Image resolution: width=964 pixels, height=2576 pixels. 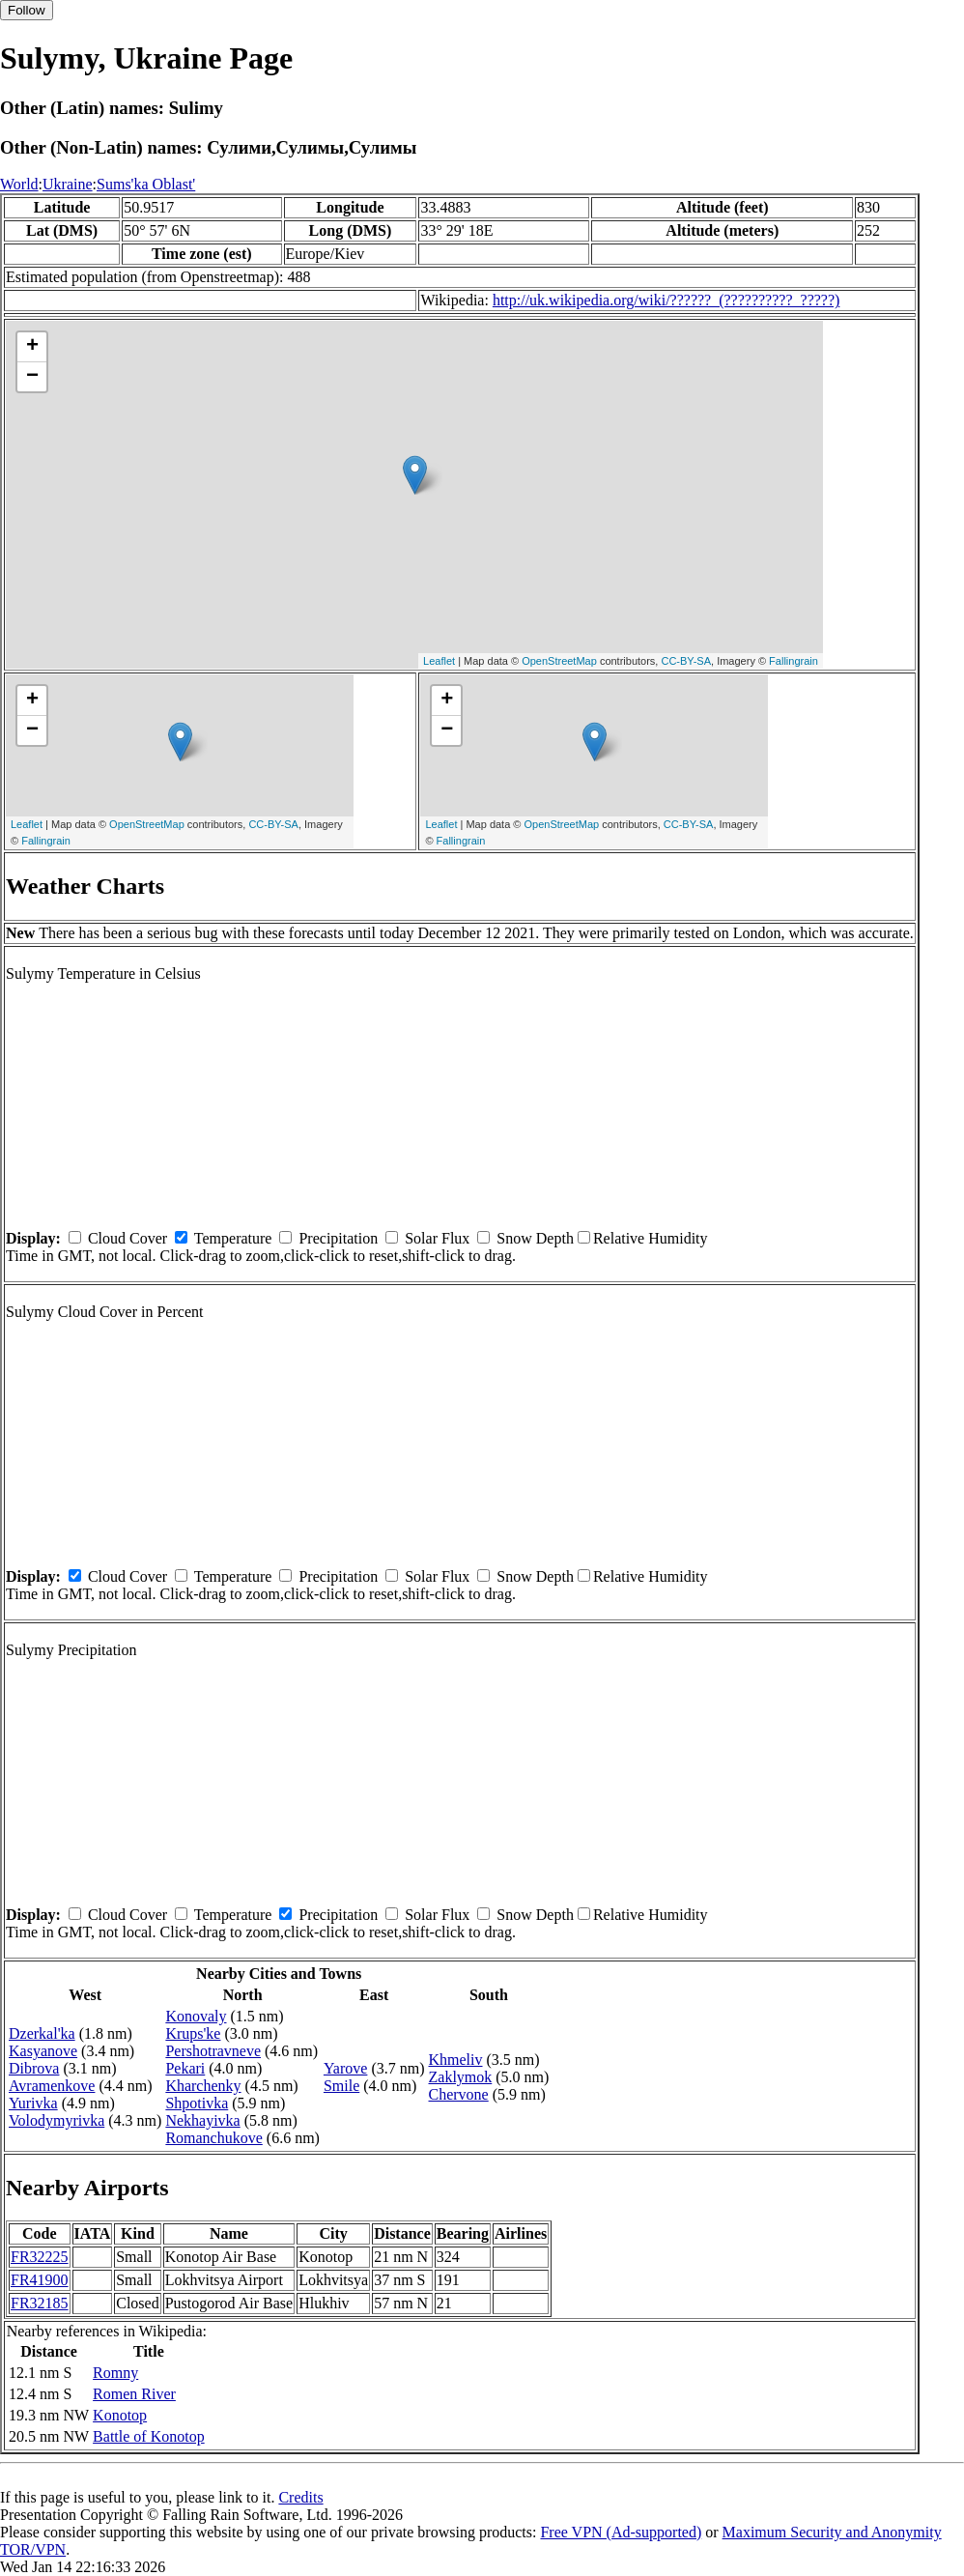 I want to click on Sums'ka Oblast', so click(x=146, y=184).